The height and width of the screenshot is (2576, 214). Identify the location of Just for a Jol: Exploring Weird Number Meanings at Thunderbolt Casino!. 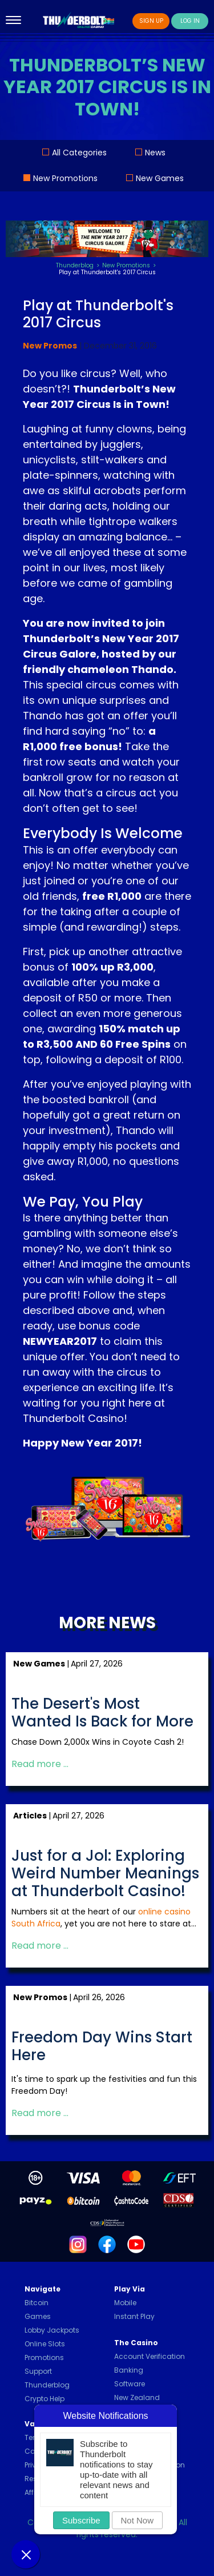
(105, 1873).